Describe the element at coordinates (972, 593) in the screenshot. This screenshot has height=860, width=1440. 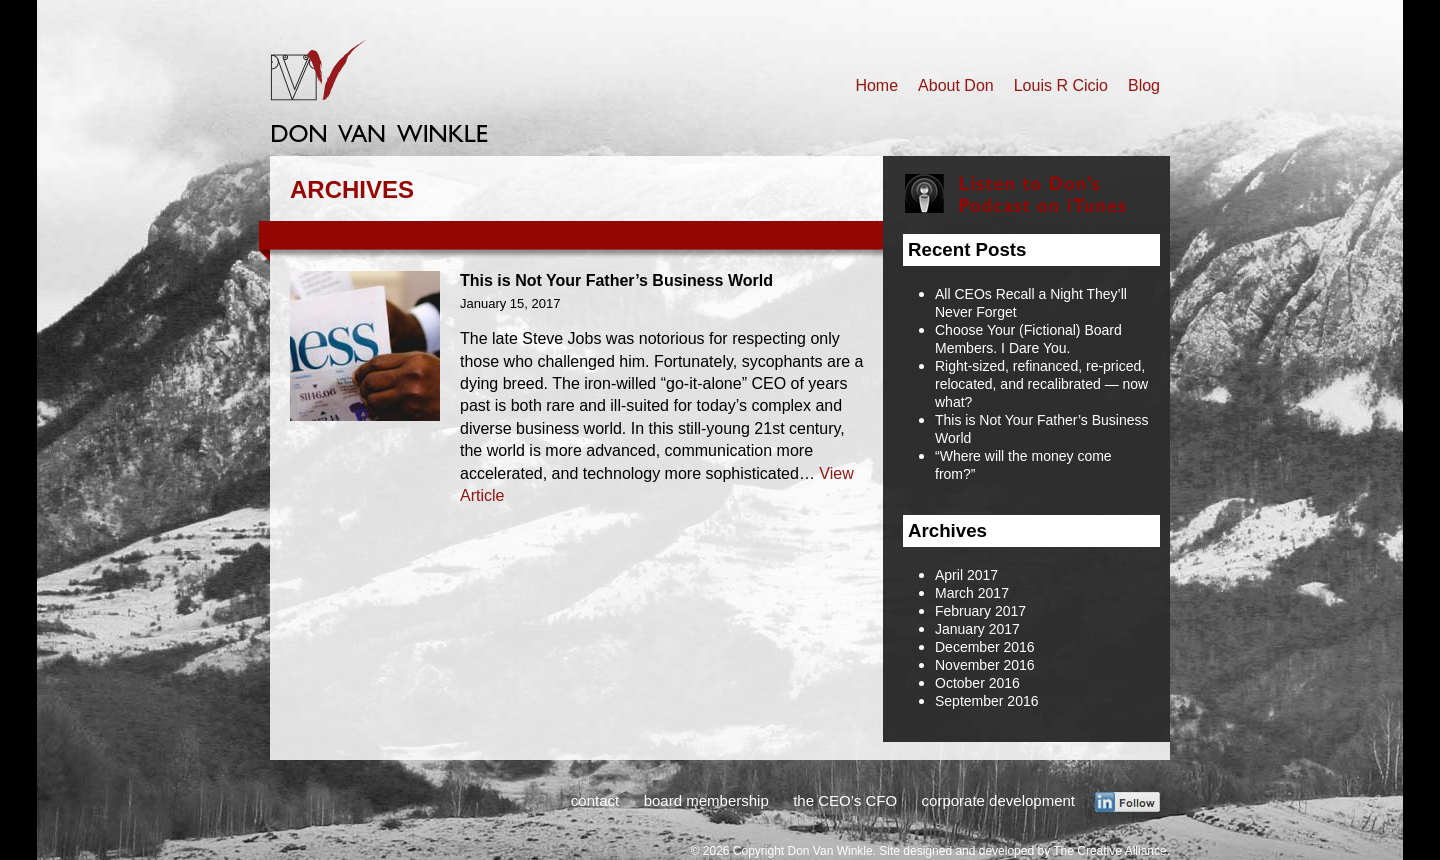
I see `March 2017` at that location.